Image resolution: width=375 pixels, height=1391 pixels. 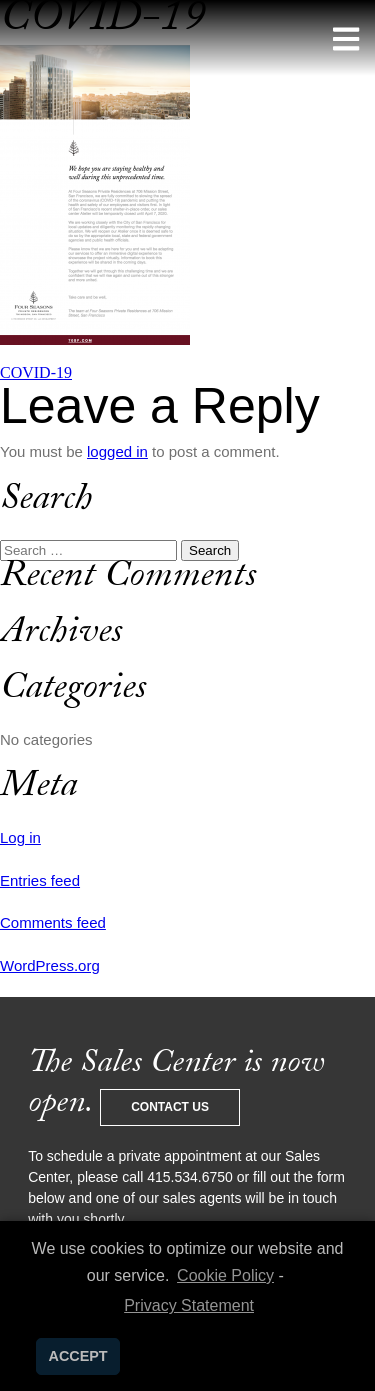 I want to click on Cookie Policy, so click(x=225, y=1275).